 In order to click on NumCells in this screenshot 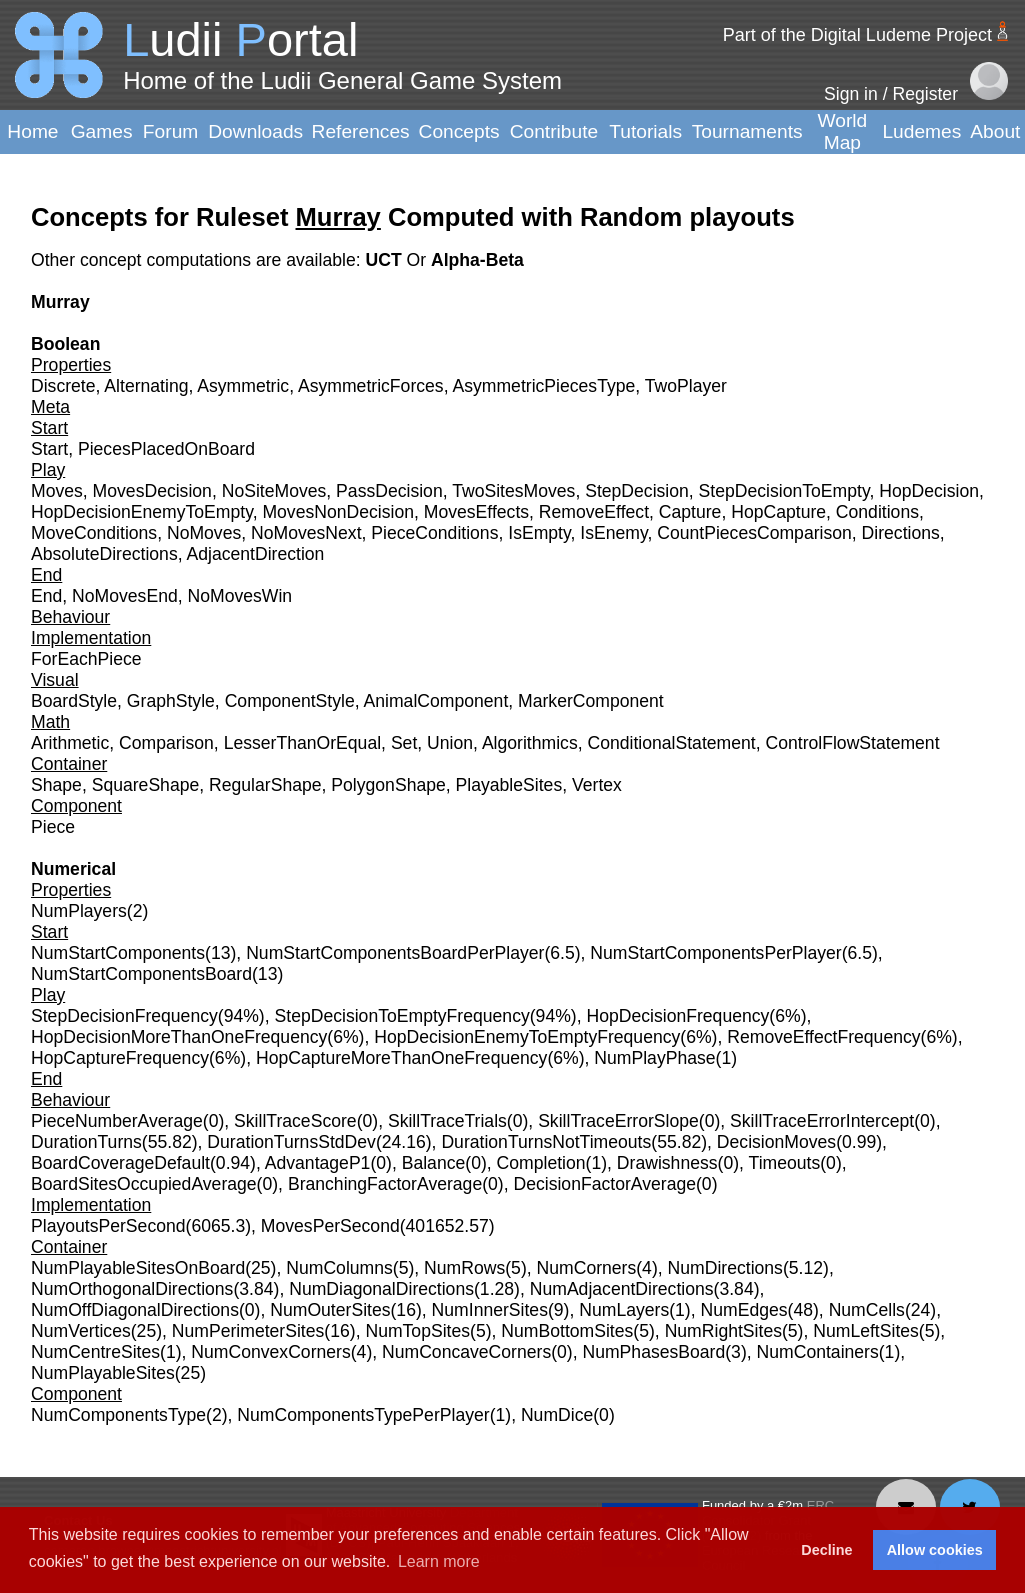, I will do `click(867, 1310)`.